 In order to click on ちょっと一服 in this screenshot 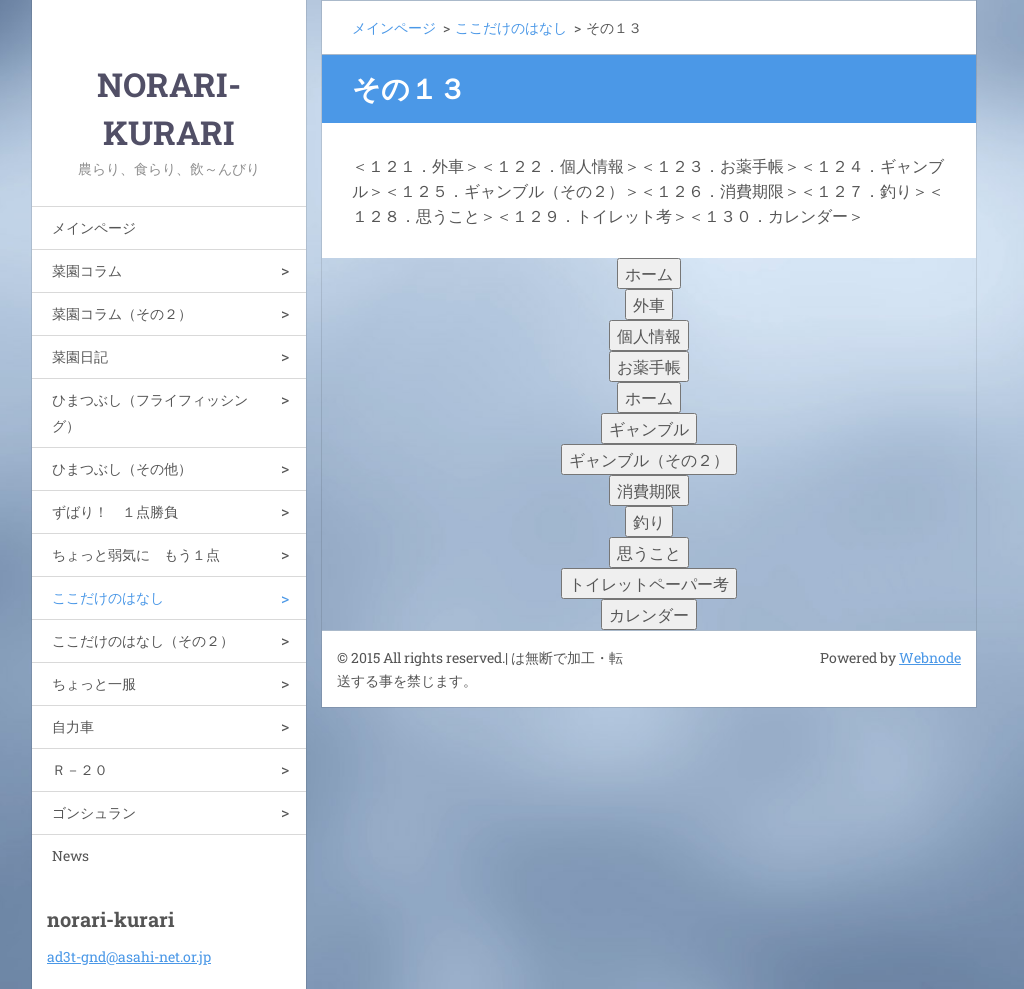, I will do `click(94, 683)`.